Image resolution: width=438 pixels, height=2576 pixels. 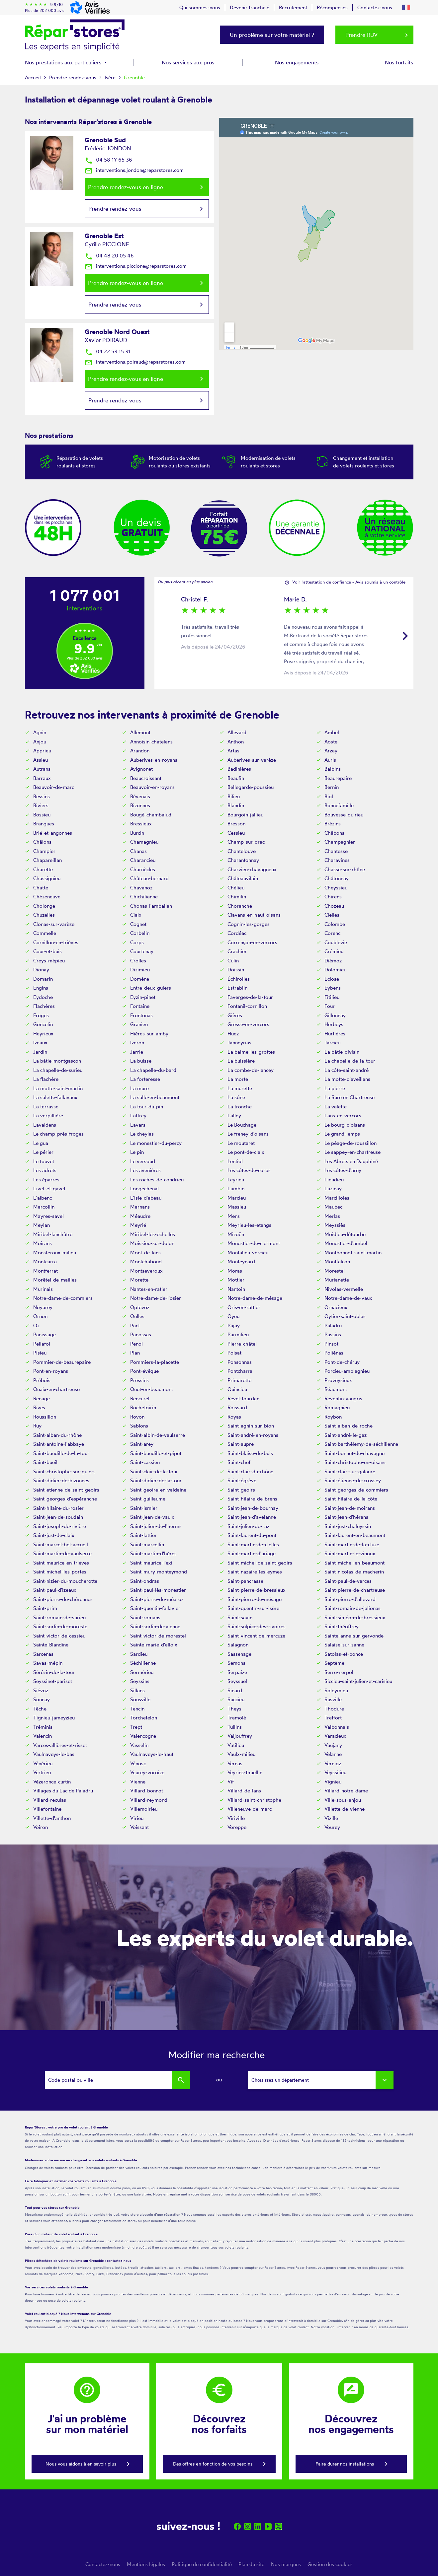 I want to click on Sarcenas, so click(x=43, y=1654).